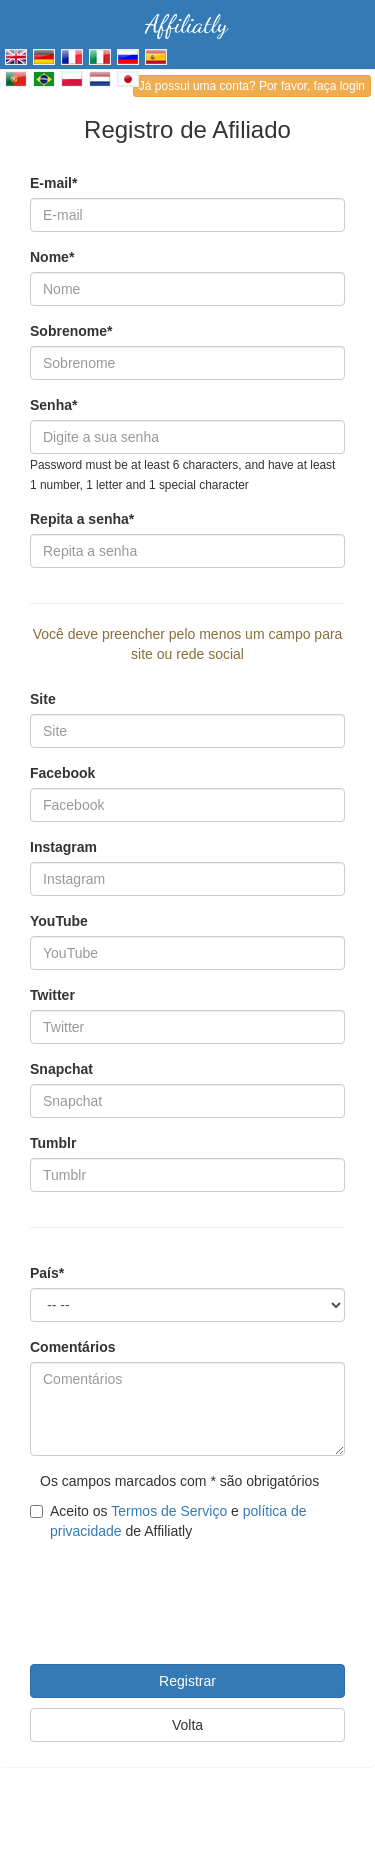 This screenshot has width=375, height=1872. Describe the element at coordinates (61, 1069) in the screenshot. I see `Snapchat` at that location.